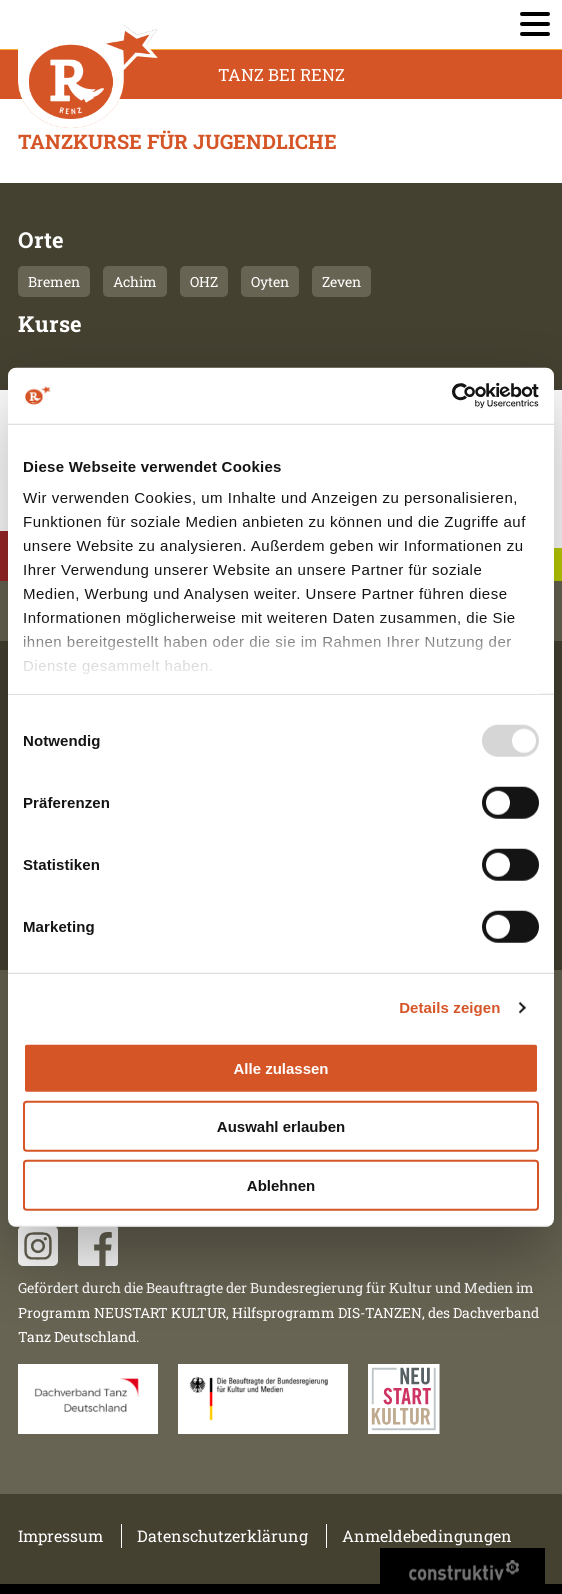 Image resolution: width=562 pixels, height=1594 pixels. What do you see at coordinates (281, 1126) in the screenshot?
I see `Auswahl erlauben` at bounding box center [281, 1126].